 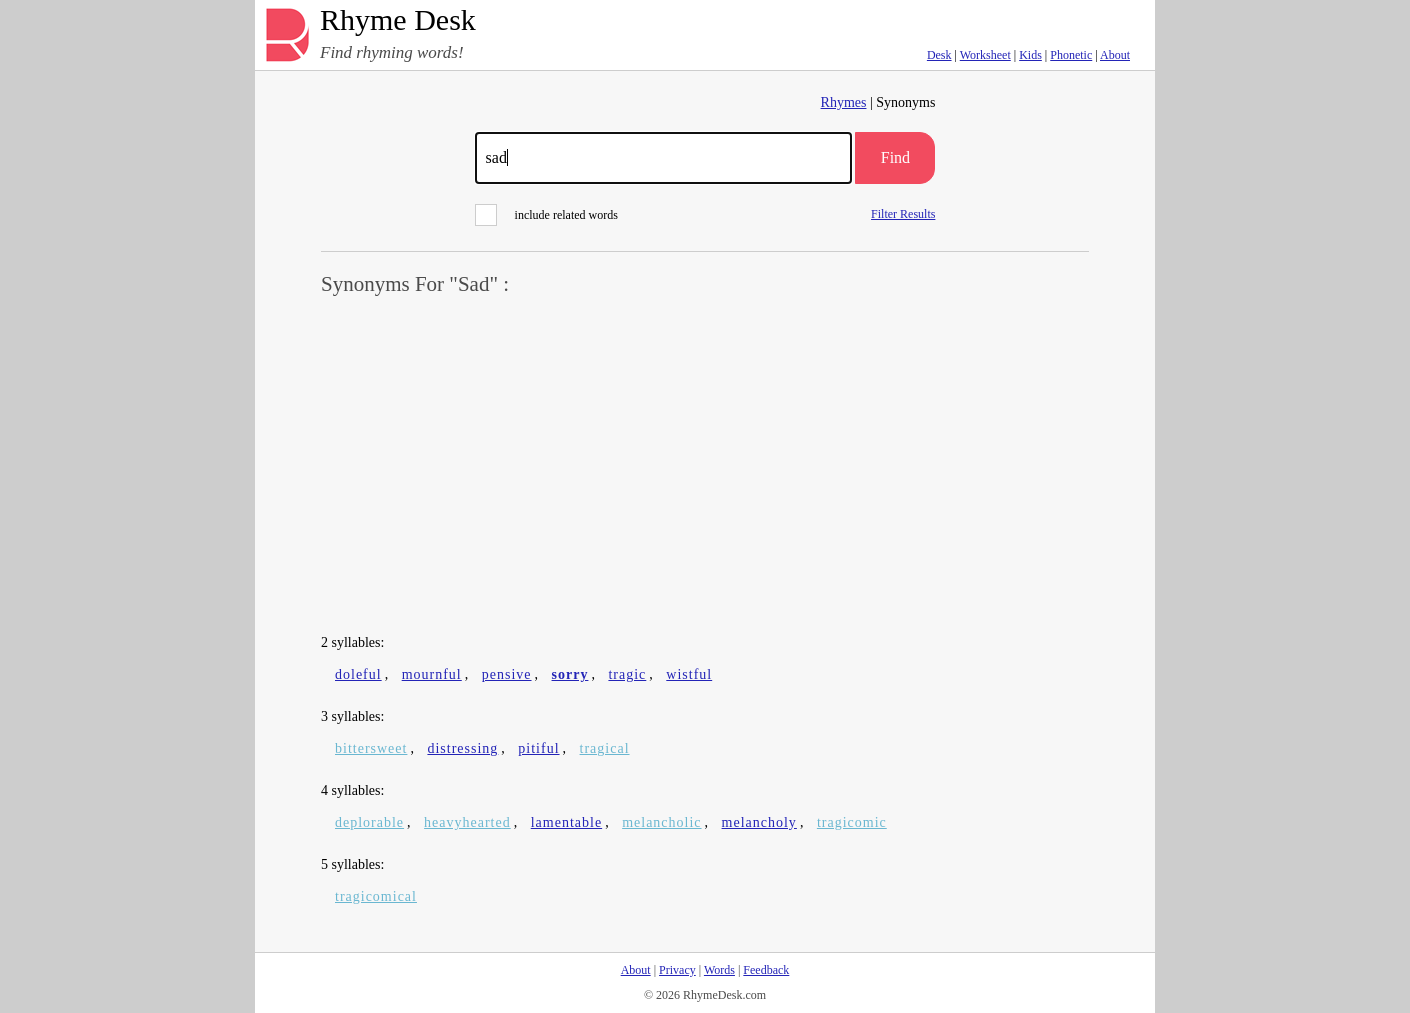 I want to click on mournful, so click(x=432, y=674).